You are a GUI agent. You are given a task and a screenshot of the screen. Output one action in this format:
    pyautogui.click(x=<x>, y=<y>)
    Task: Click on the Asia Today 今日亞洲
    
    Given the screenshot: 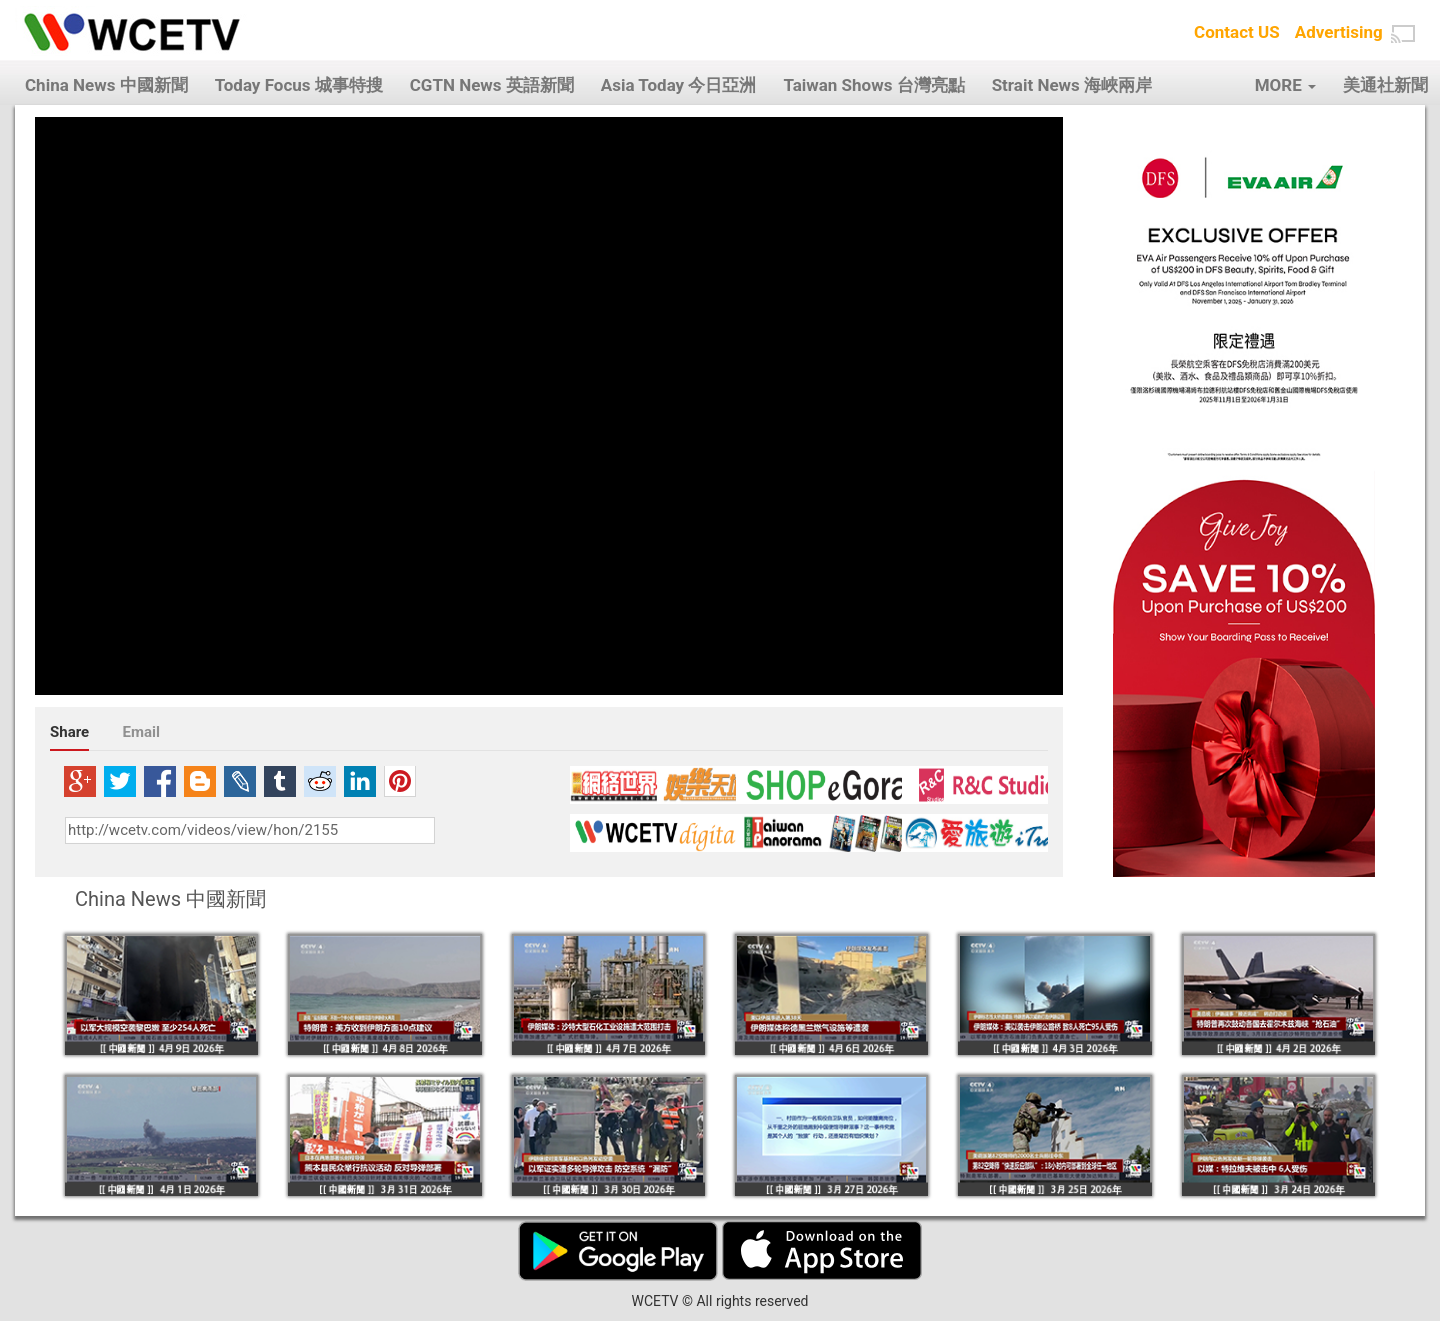 What is the action you would take?
    pyautogui.click(x=679, y=85)
    